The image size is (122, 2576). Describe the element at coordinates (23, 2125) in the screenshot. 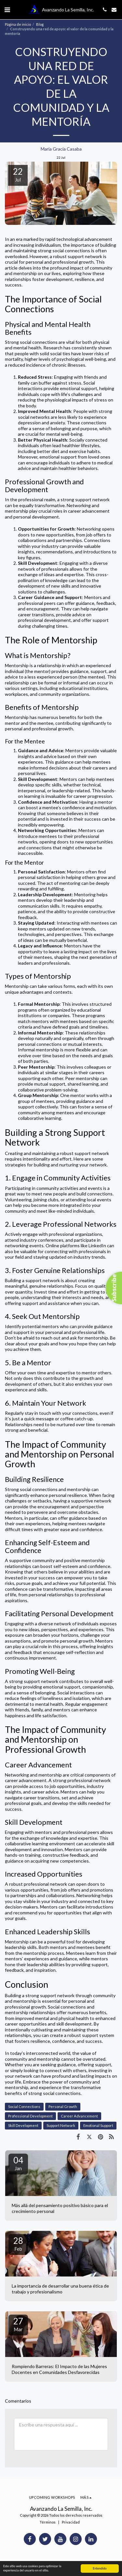

I see `Skill Development` at that location.